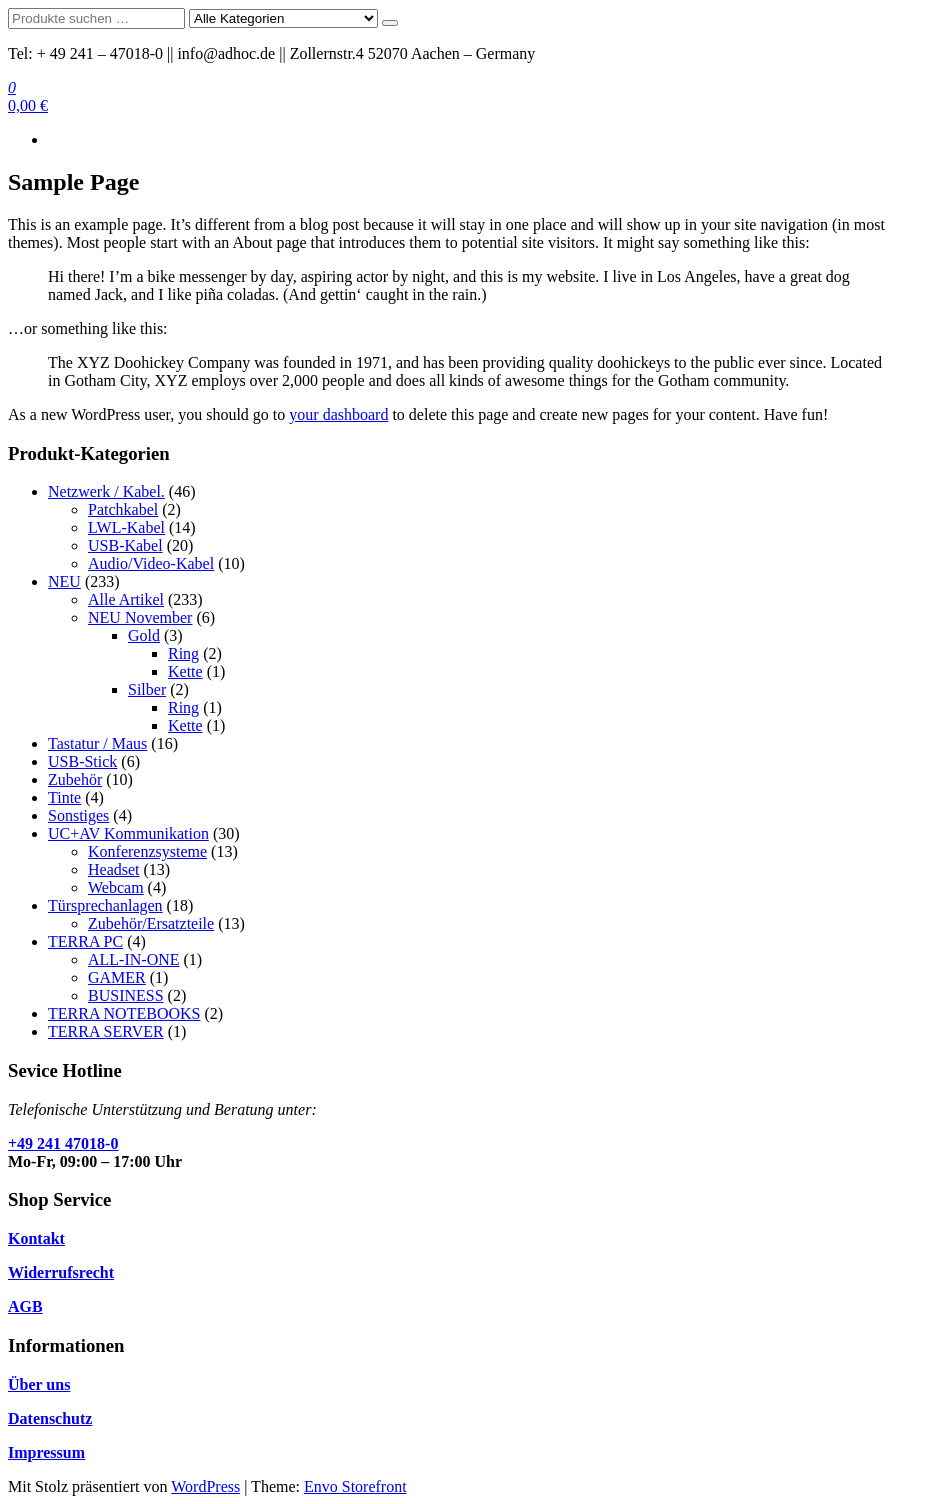 The image size is (942, 1504). Describe the element at coordinates (126, 995) in the screenshot. I see `BUSINESS` at that location.